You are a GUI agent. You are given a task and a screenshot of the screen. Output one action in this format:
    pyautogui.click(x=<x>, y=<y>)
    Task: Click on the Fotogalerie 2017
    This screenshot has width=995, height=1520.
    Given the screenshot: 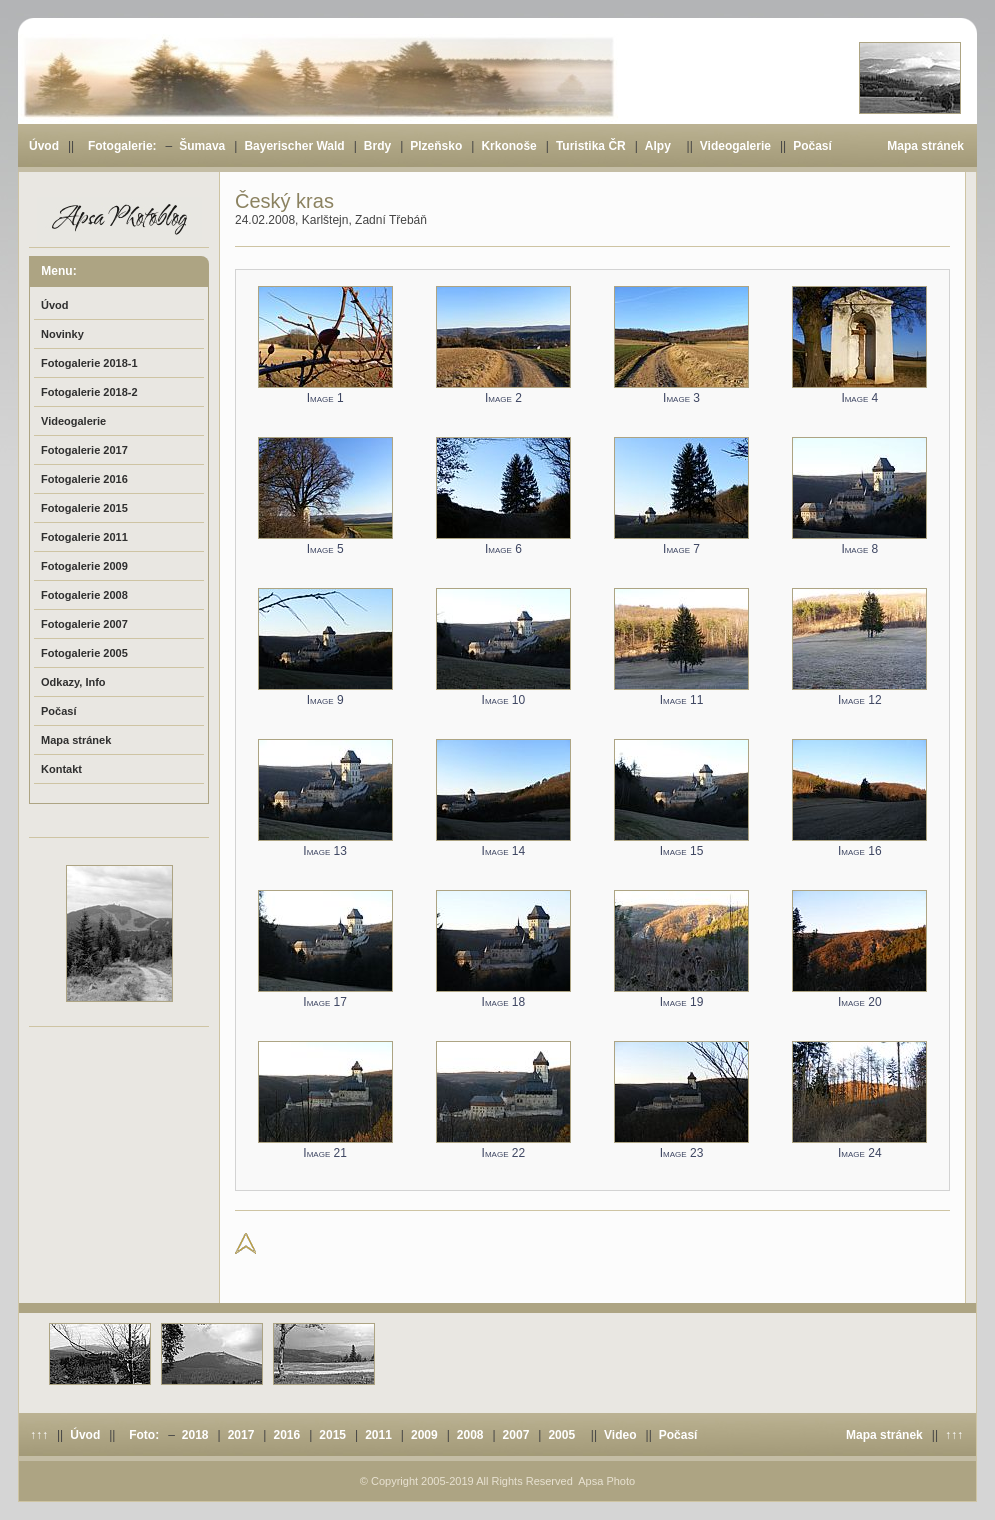 What is the action you would take?
    pyautogui.click(x=84, y=450)
    